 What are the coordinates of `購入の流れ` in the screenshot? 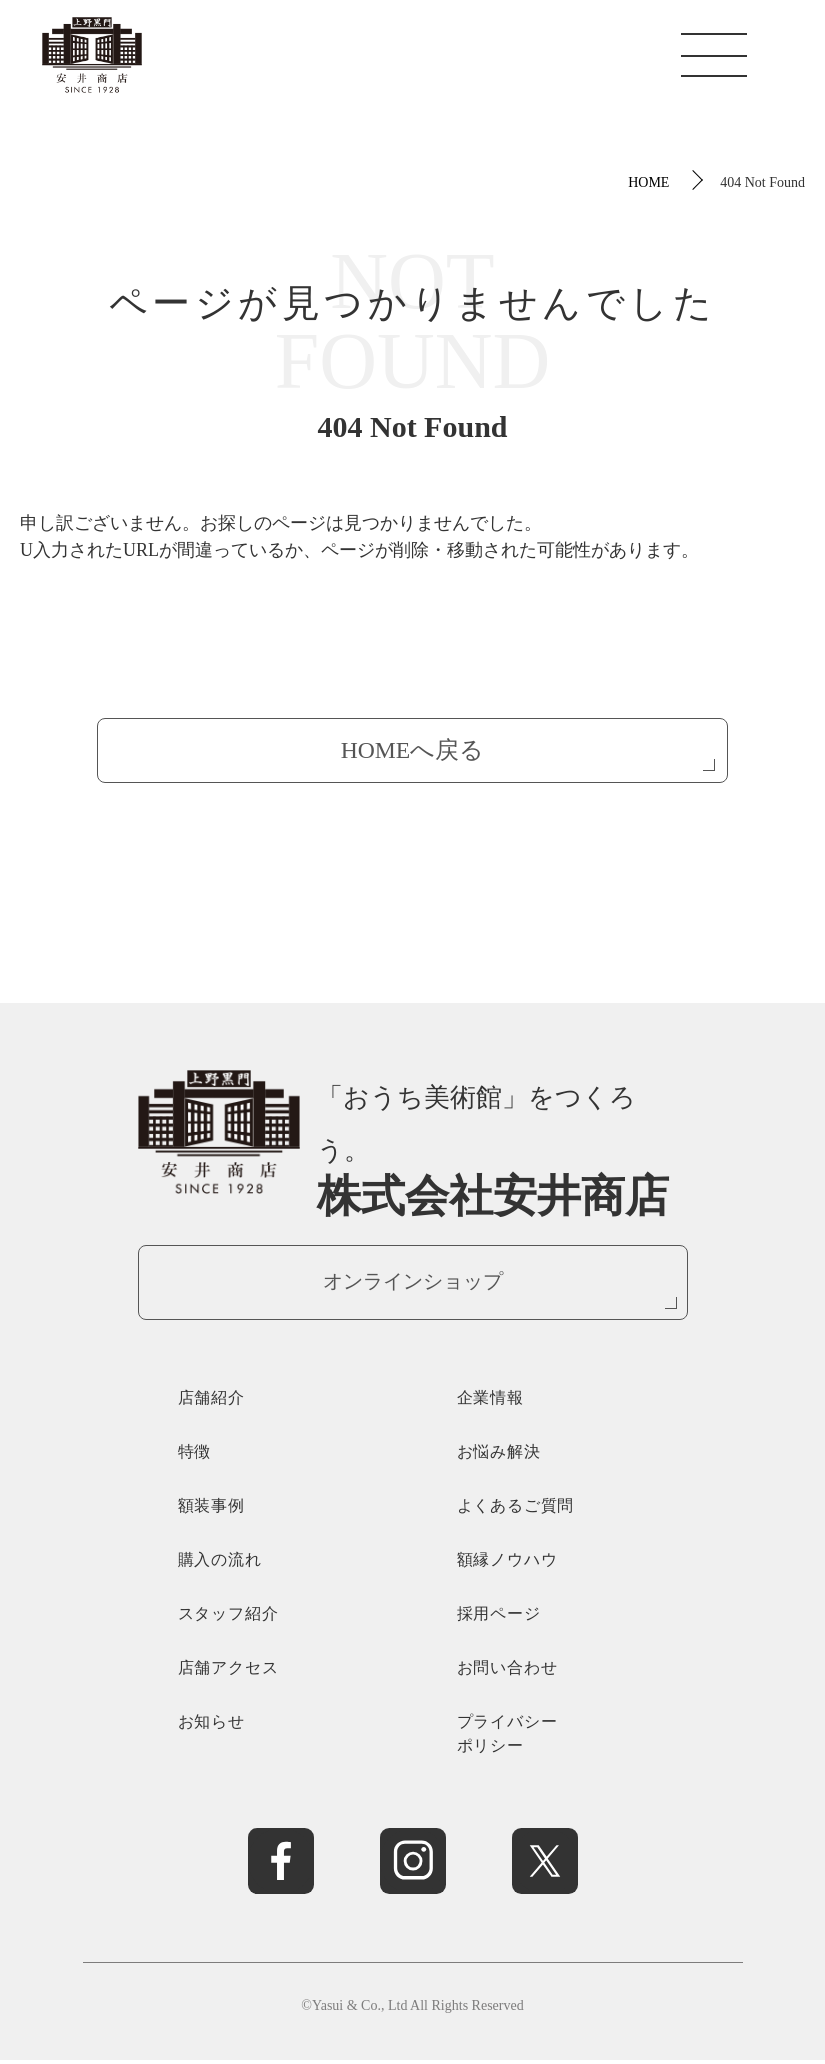 It's located at (220, 1562).